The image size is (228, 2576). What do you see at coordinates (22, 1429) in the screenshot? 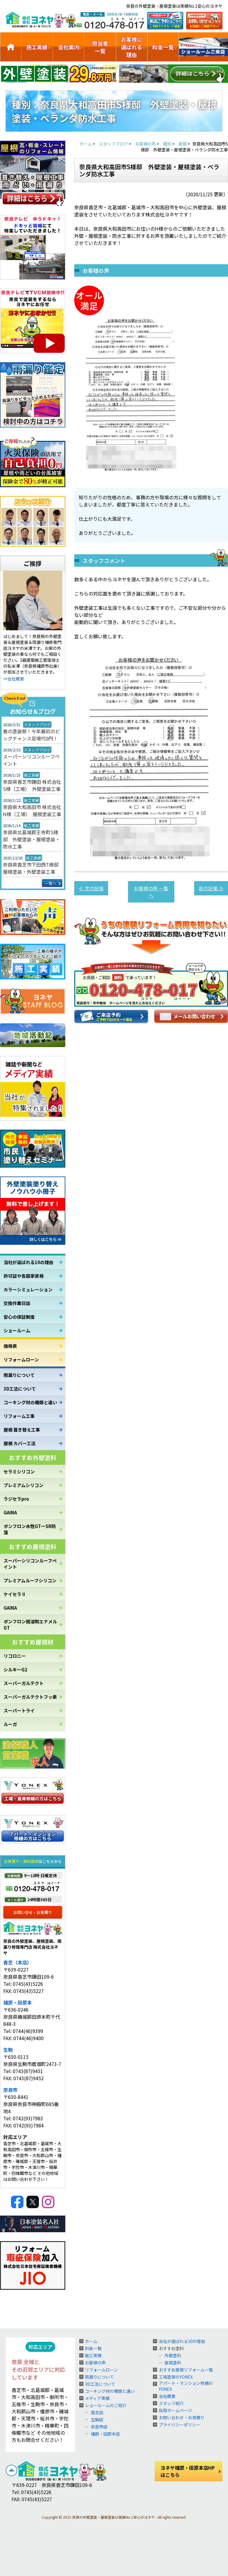
I see `屋根 葺き替え工事` at bounding box center [22, 1429].